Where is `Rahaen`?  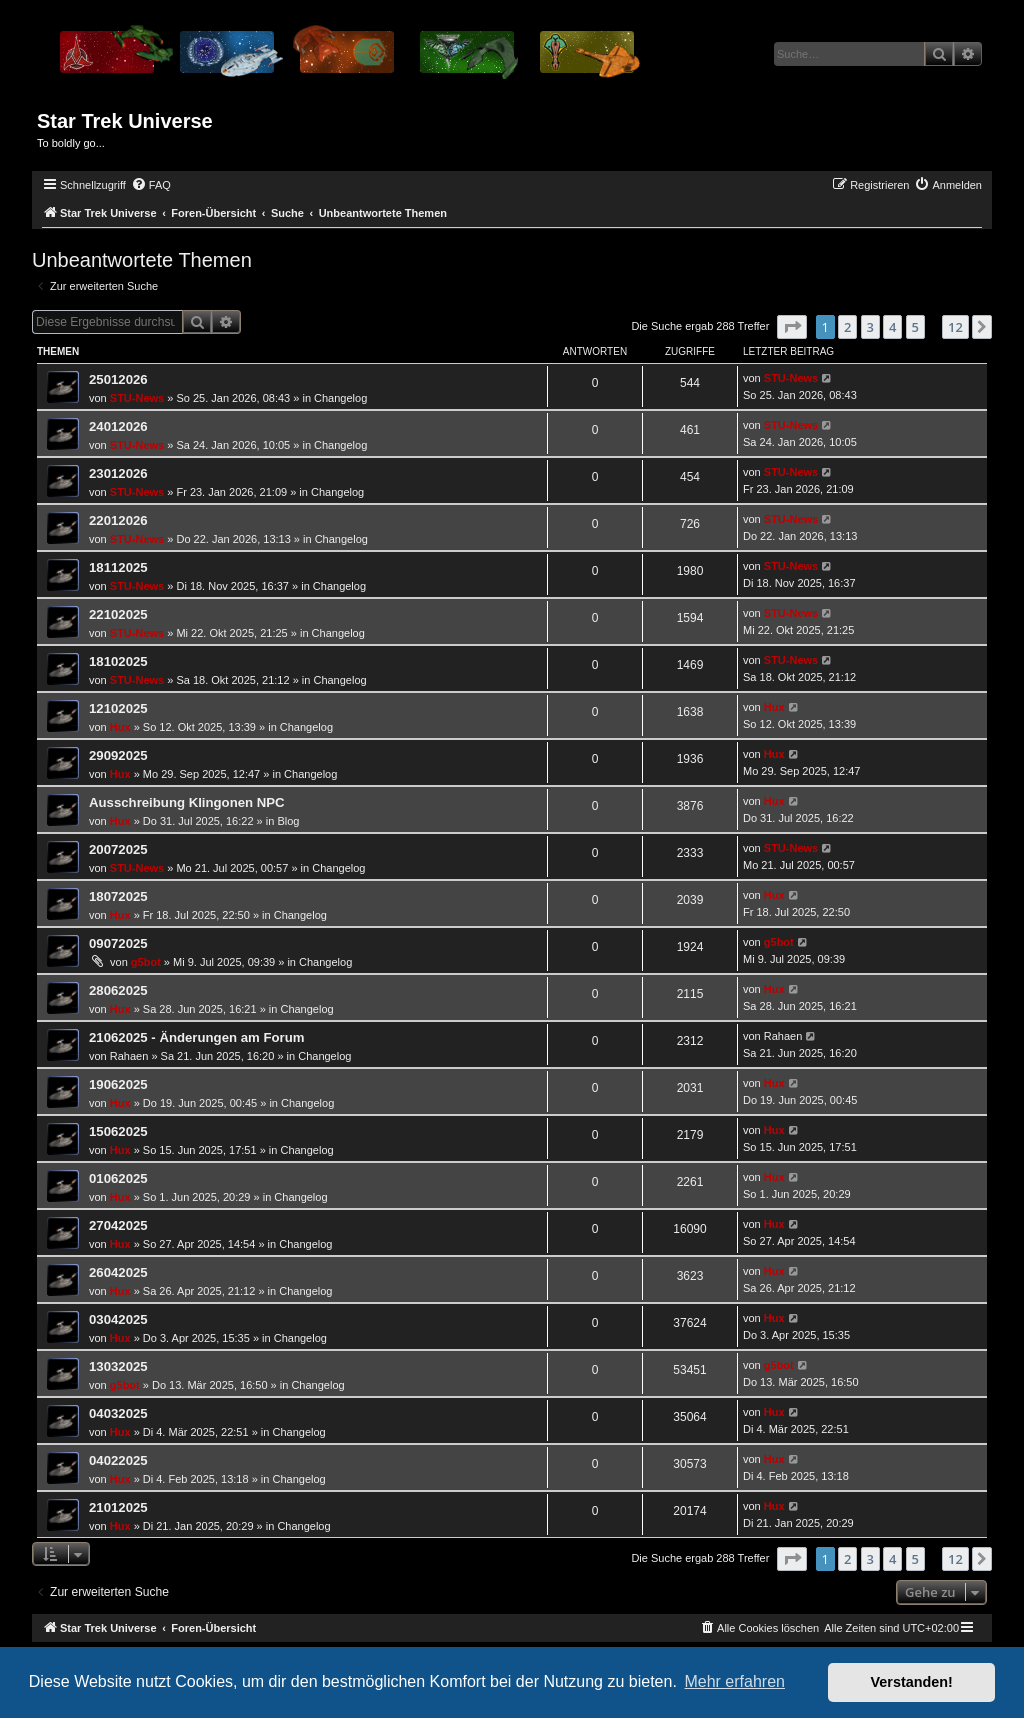 Rahaen is located at coordinates (129, 1056).